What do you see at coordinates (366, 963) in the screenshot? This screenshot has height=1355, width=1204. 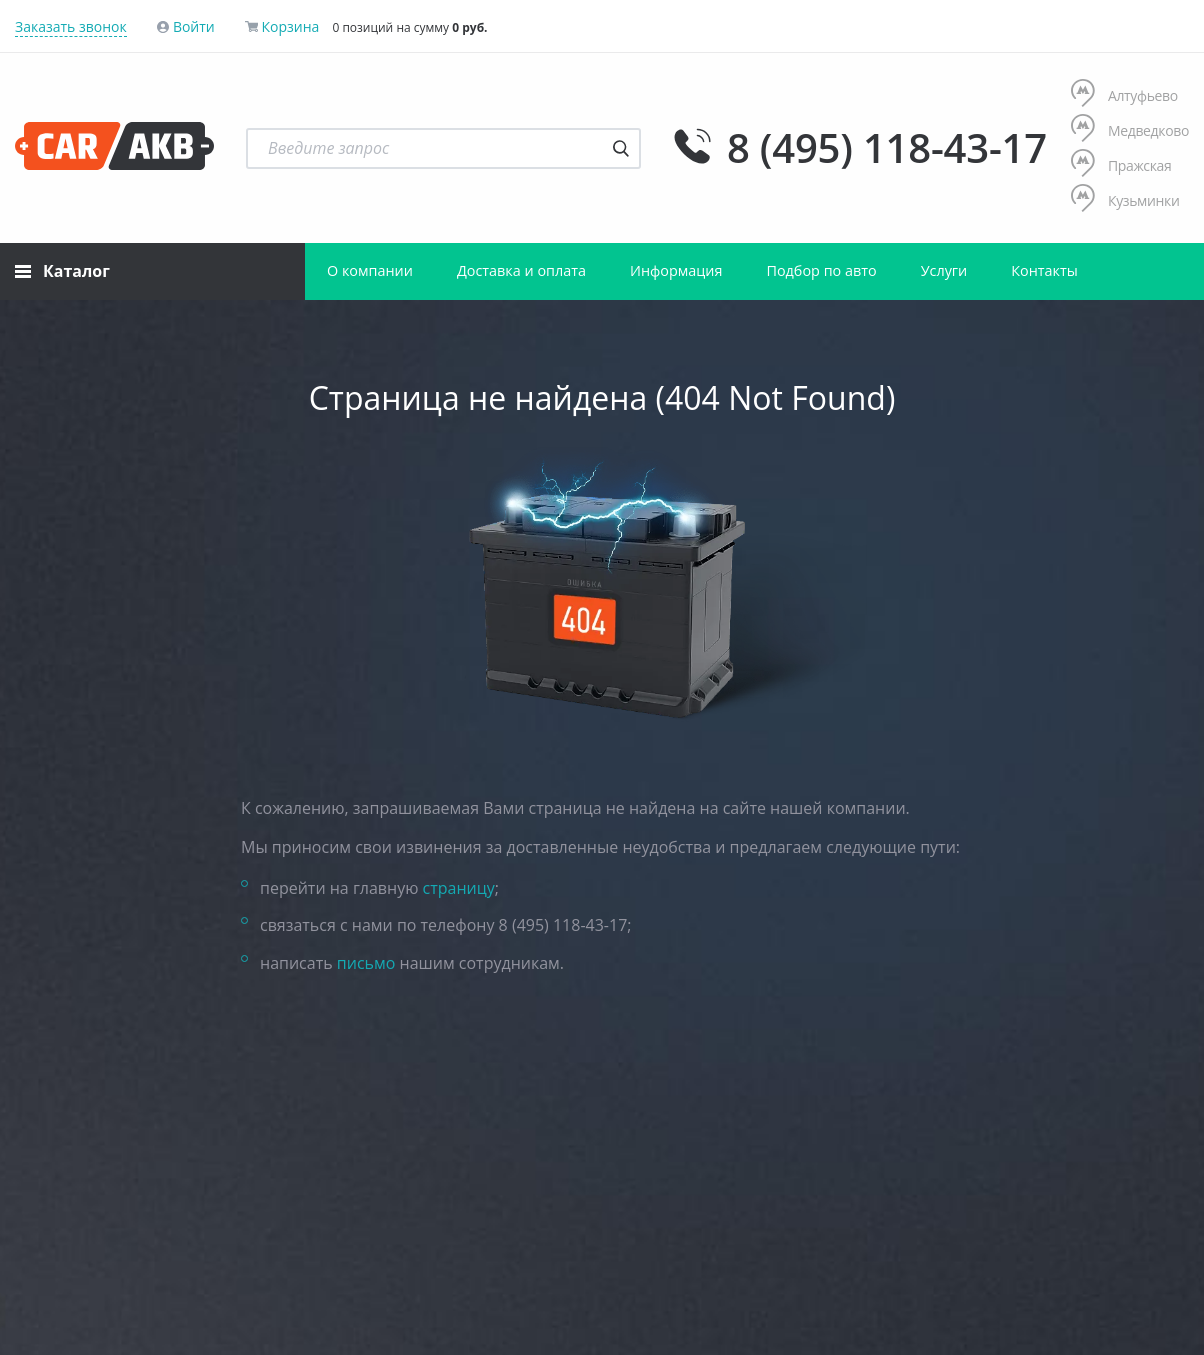 I see `письмо` at bounding box center [366, 963].